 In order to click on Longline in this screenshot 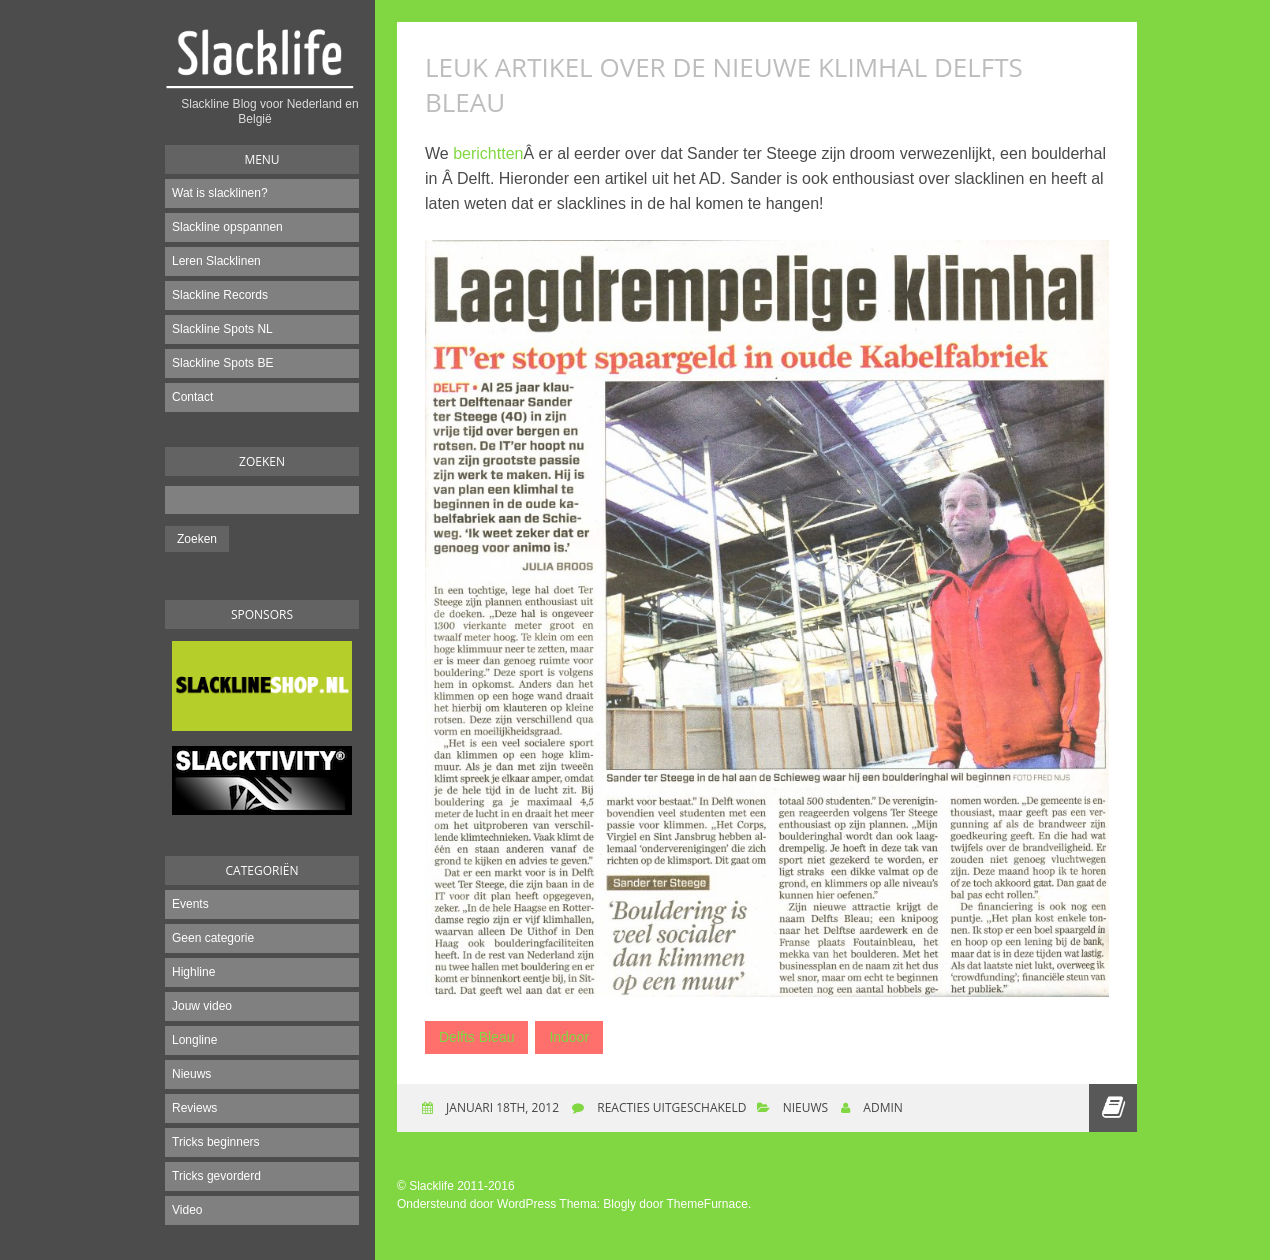, I will do `click(194, 1040)`.